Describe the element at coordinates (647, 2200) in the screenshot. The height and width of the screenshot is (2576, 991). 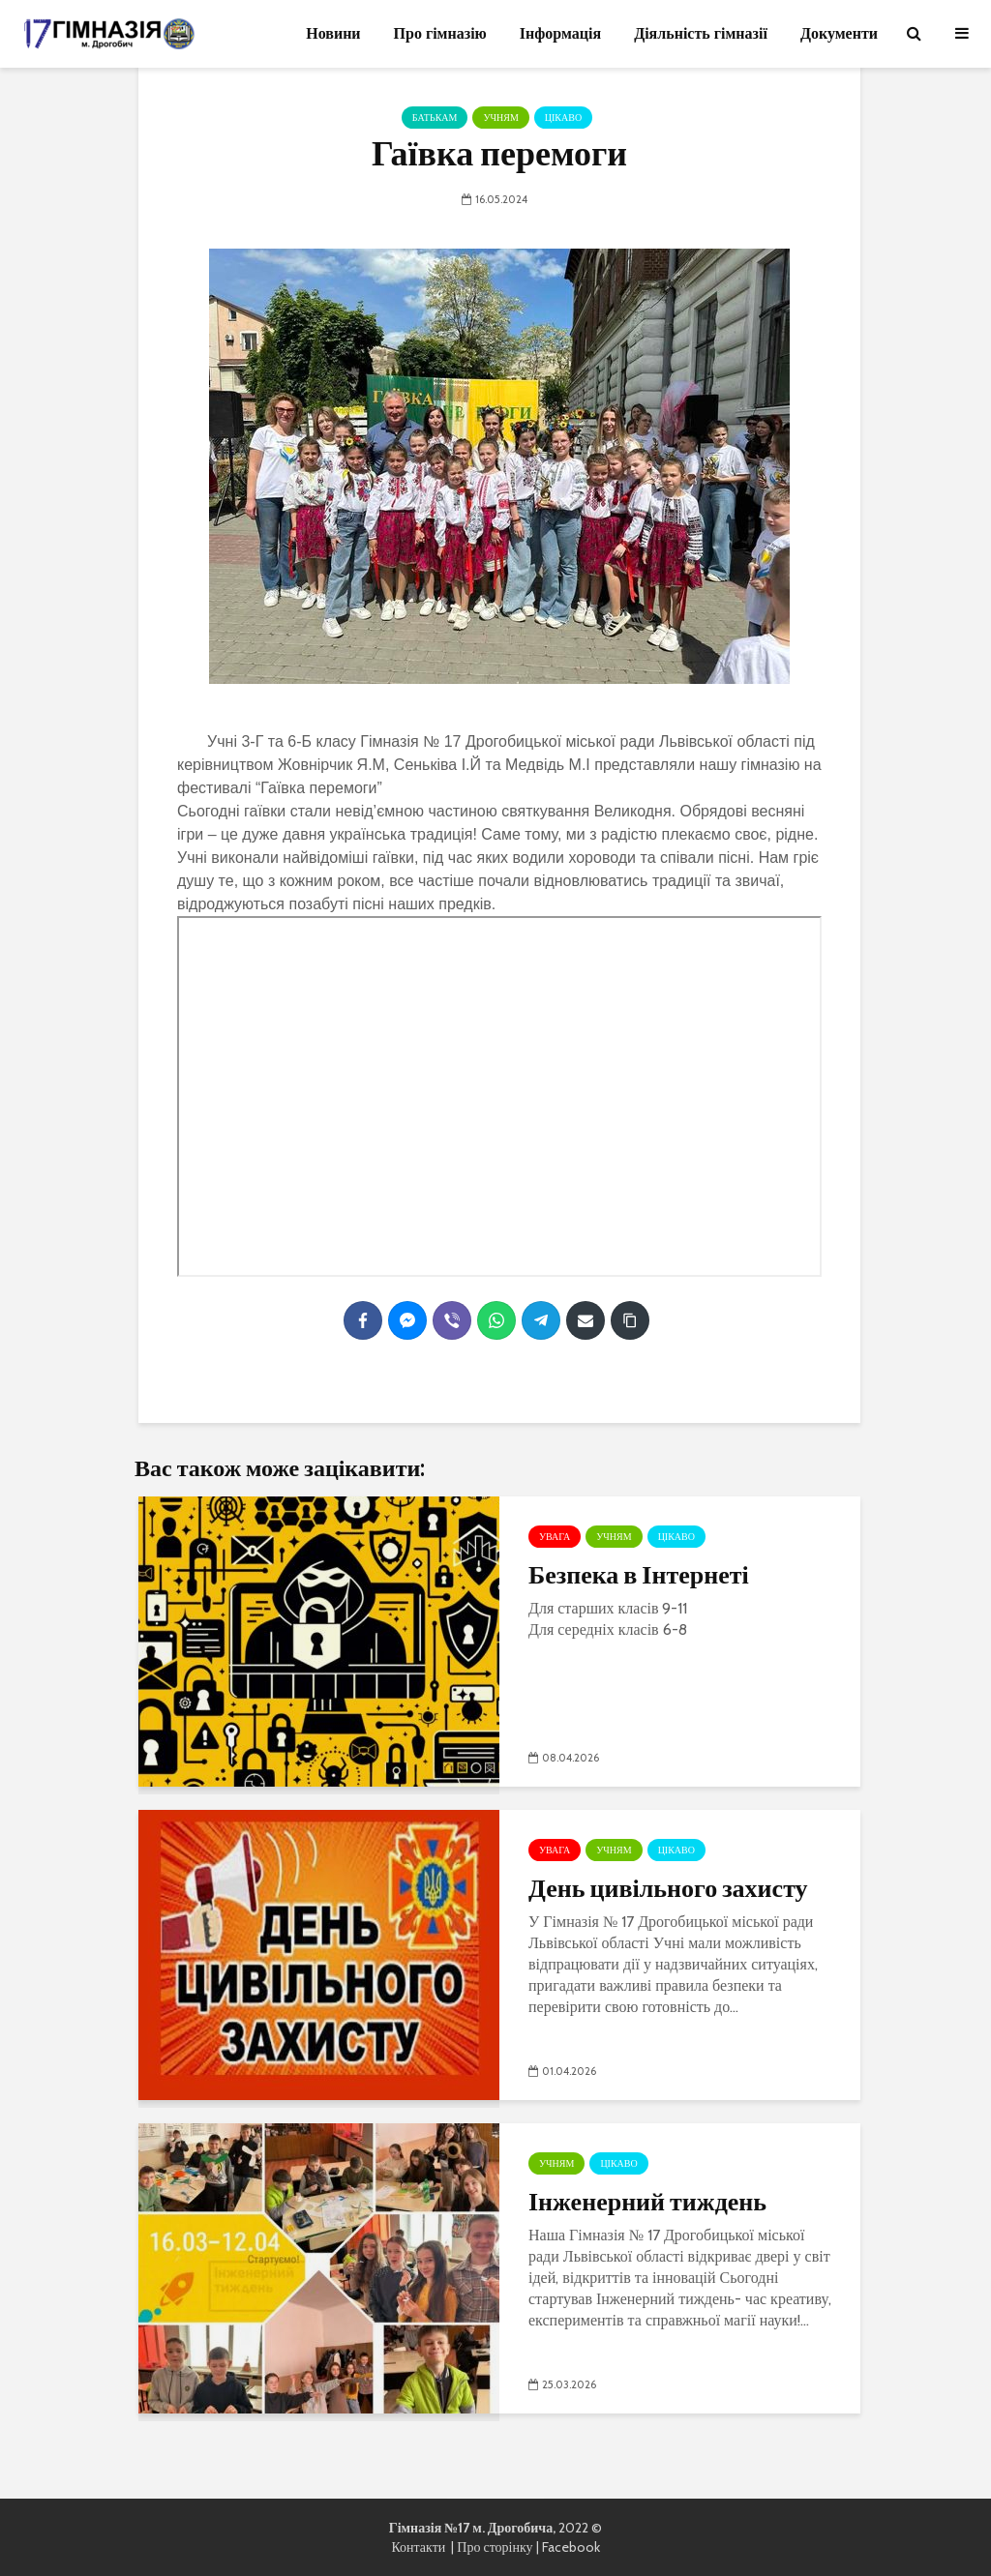
I see `Інженерний тиждень` at that location.